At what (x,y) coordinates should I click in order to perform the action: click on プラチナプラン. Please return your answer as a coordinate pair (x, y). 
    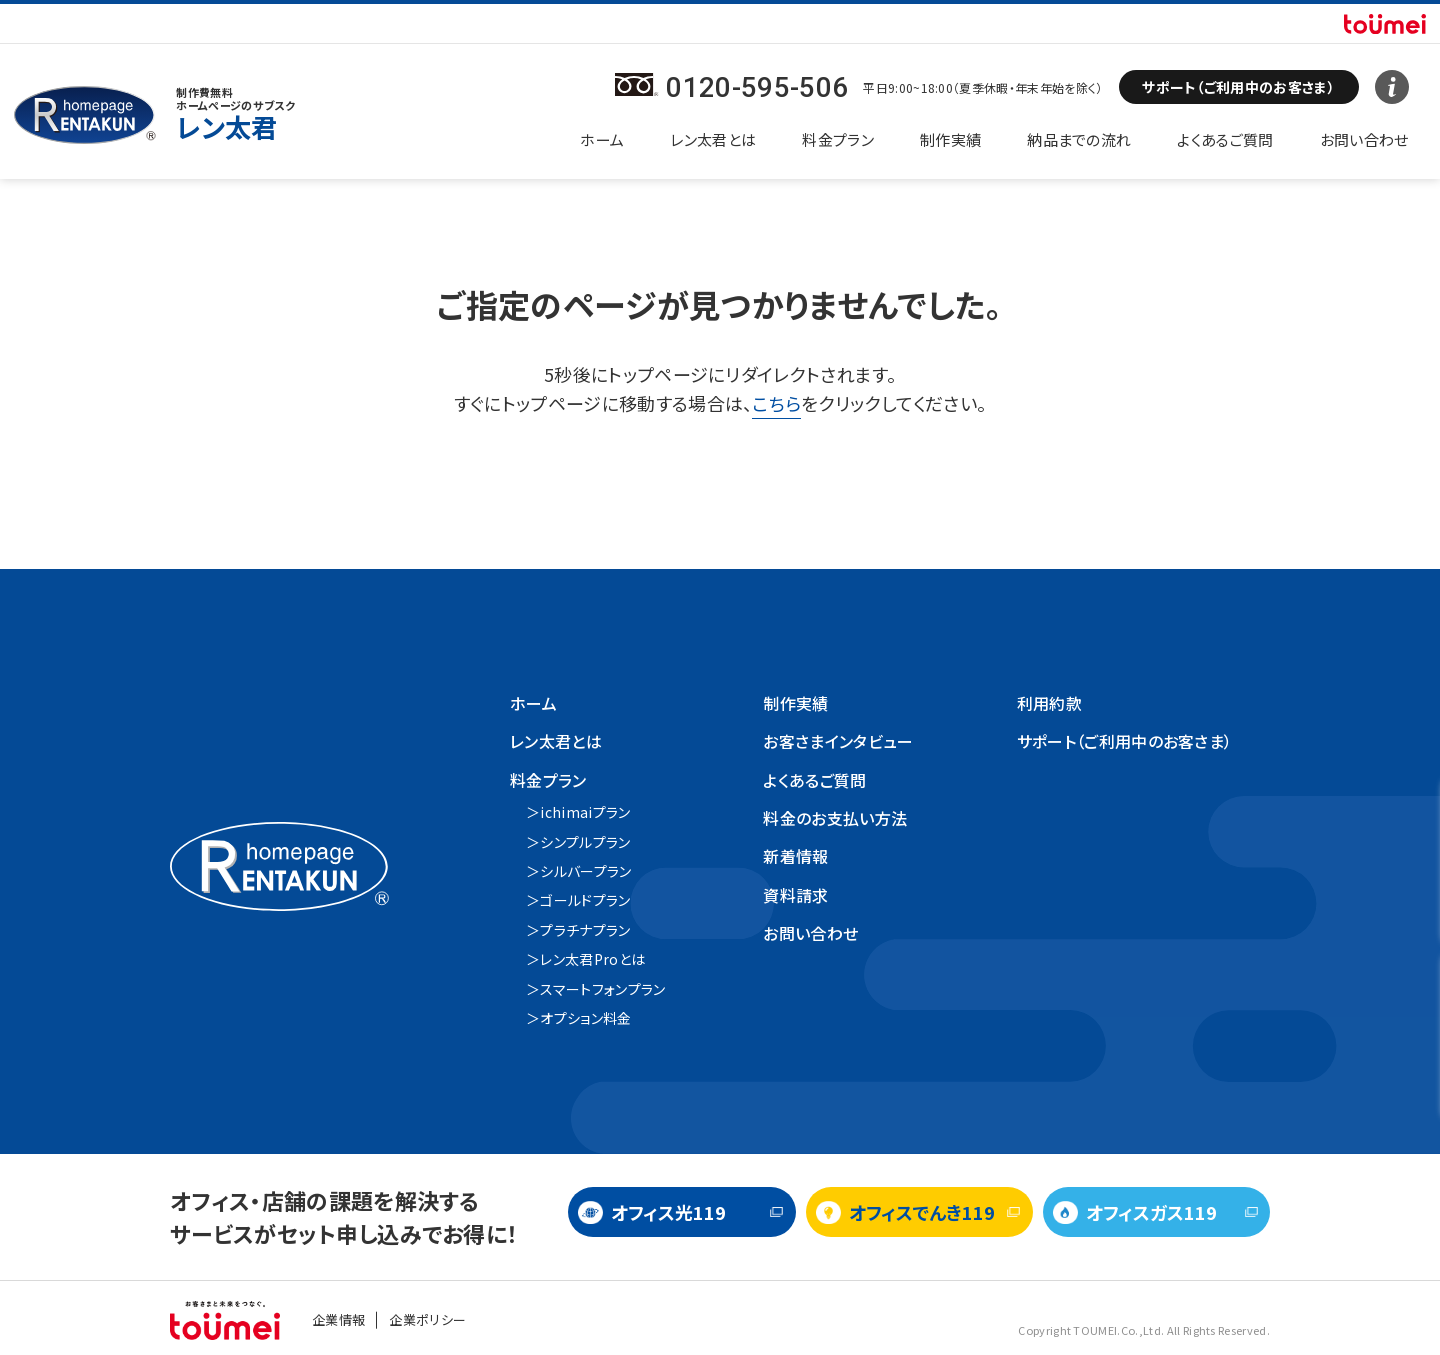
    Looking at the image, I should click on (585, 930).